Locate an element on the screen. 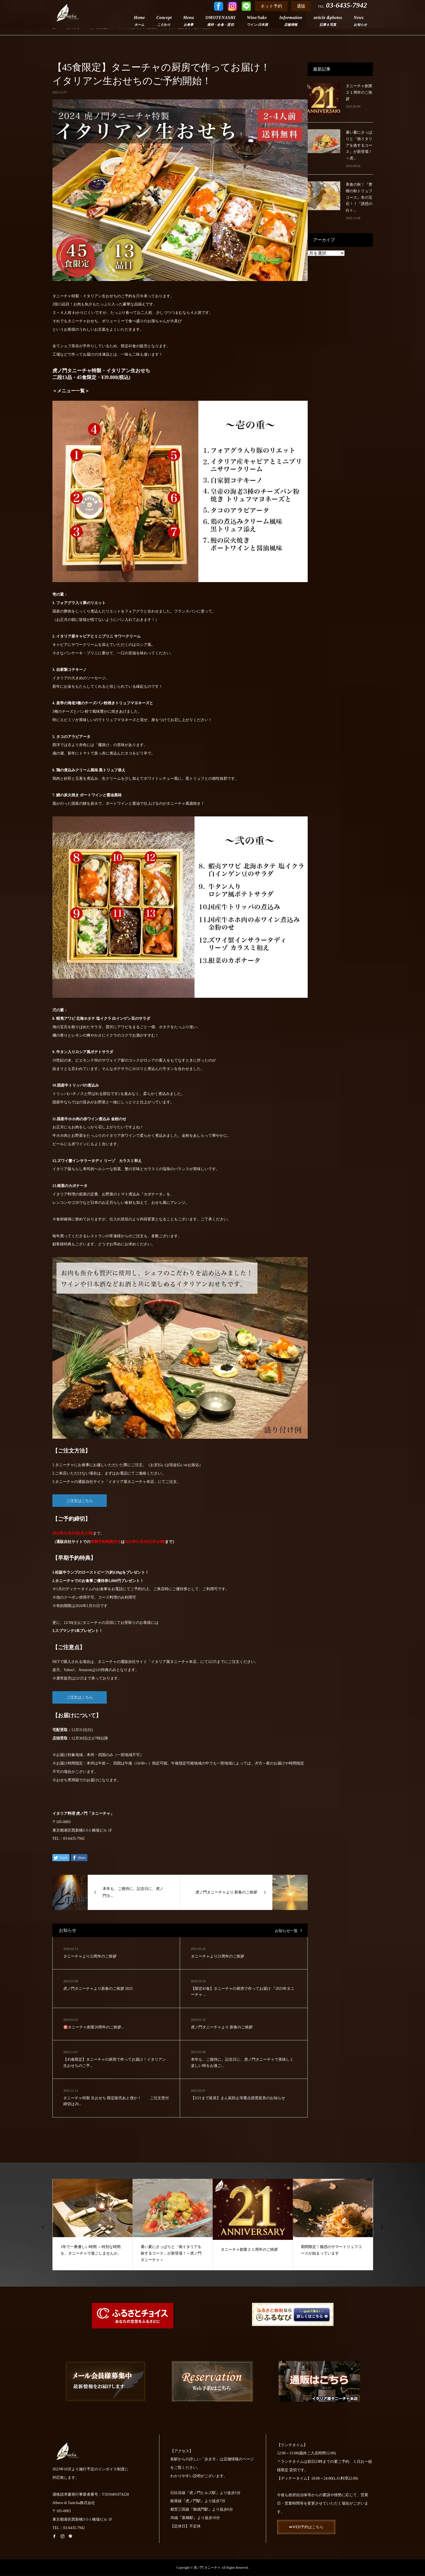  Wine/Sake is located at coordinates (257, 21).